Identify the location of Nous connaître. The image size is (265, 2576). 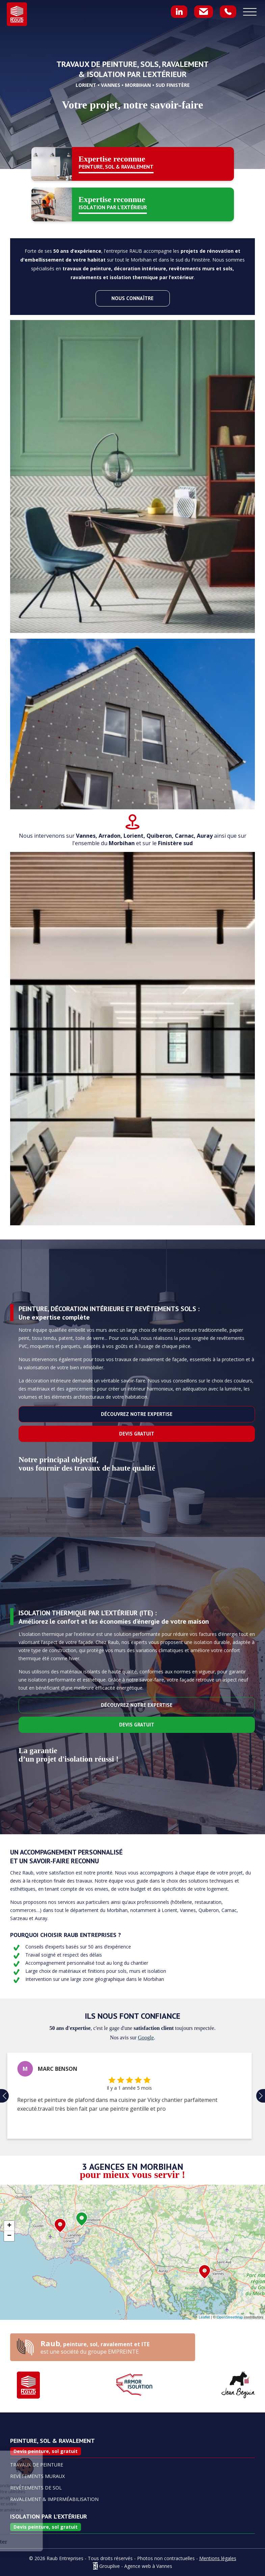
(132, 298).